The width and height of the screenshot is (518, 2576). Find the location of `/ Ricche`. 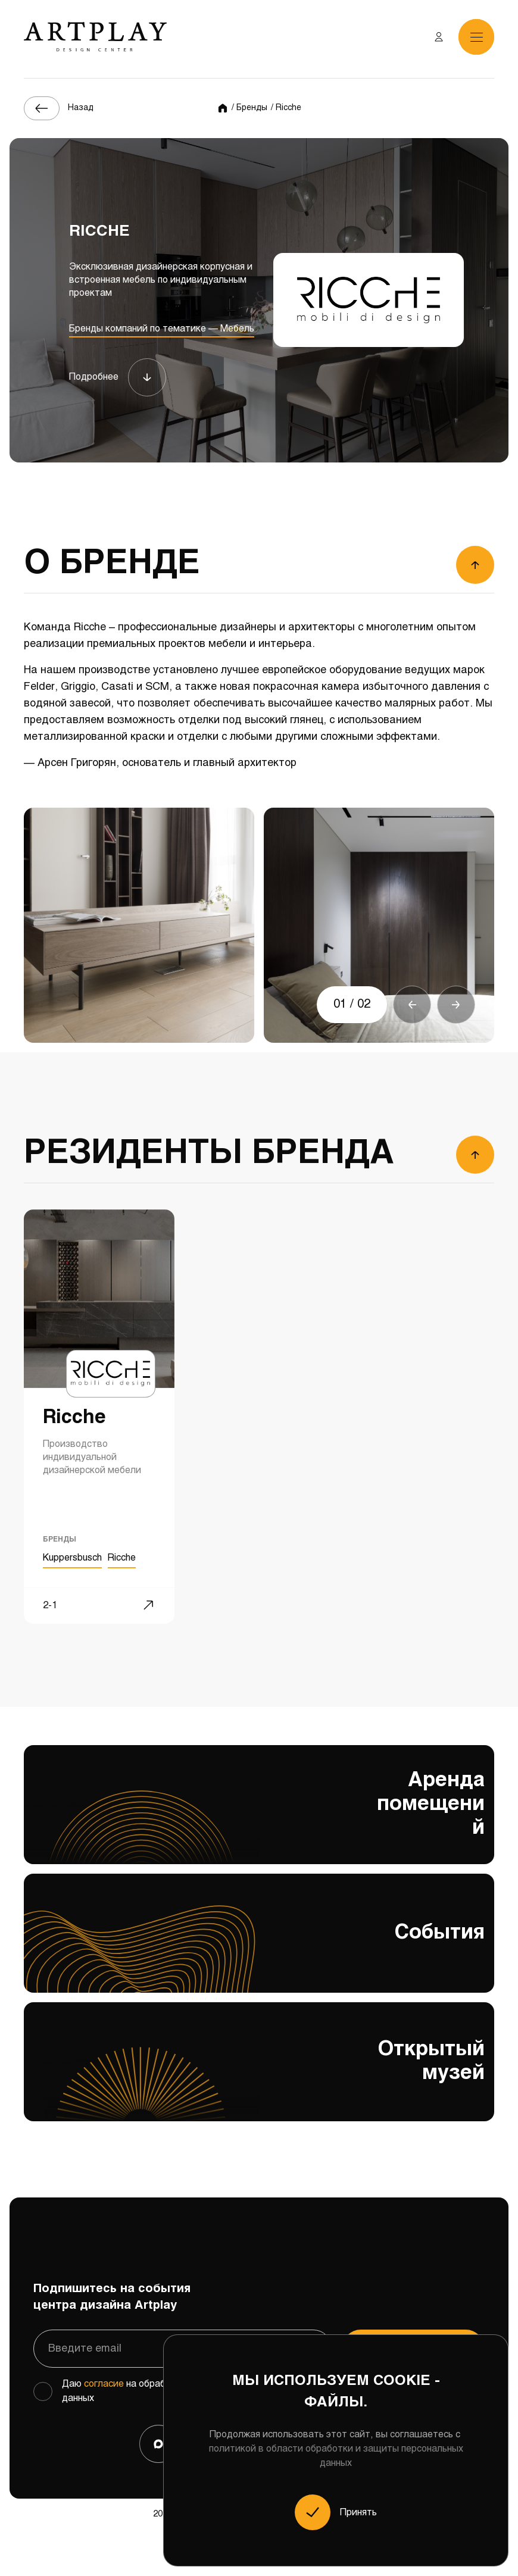

/ Ricche is located at coordinates (286, 108).